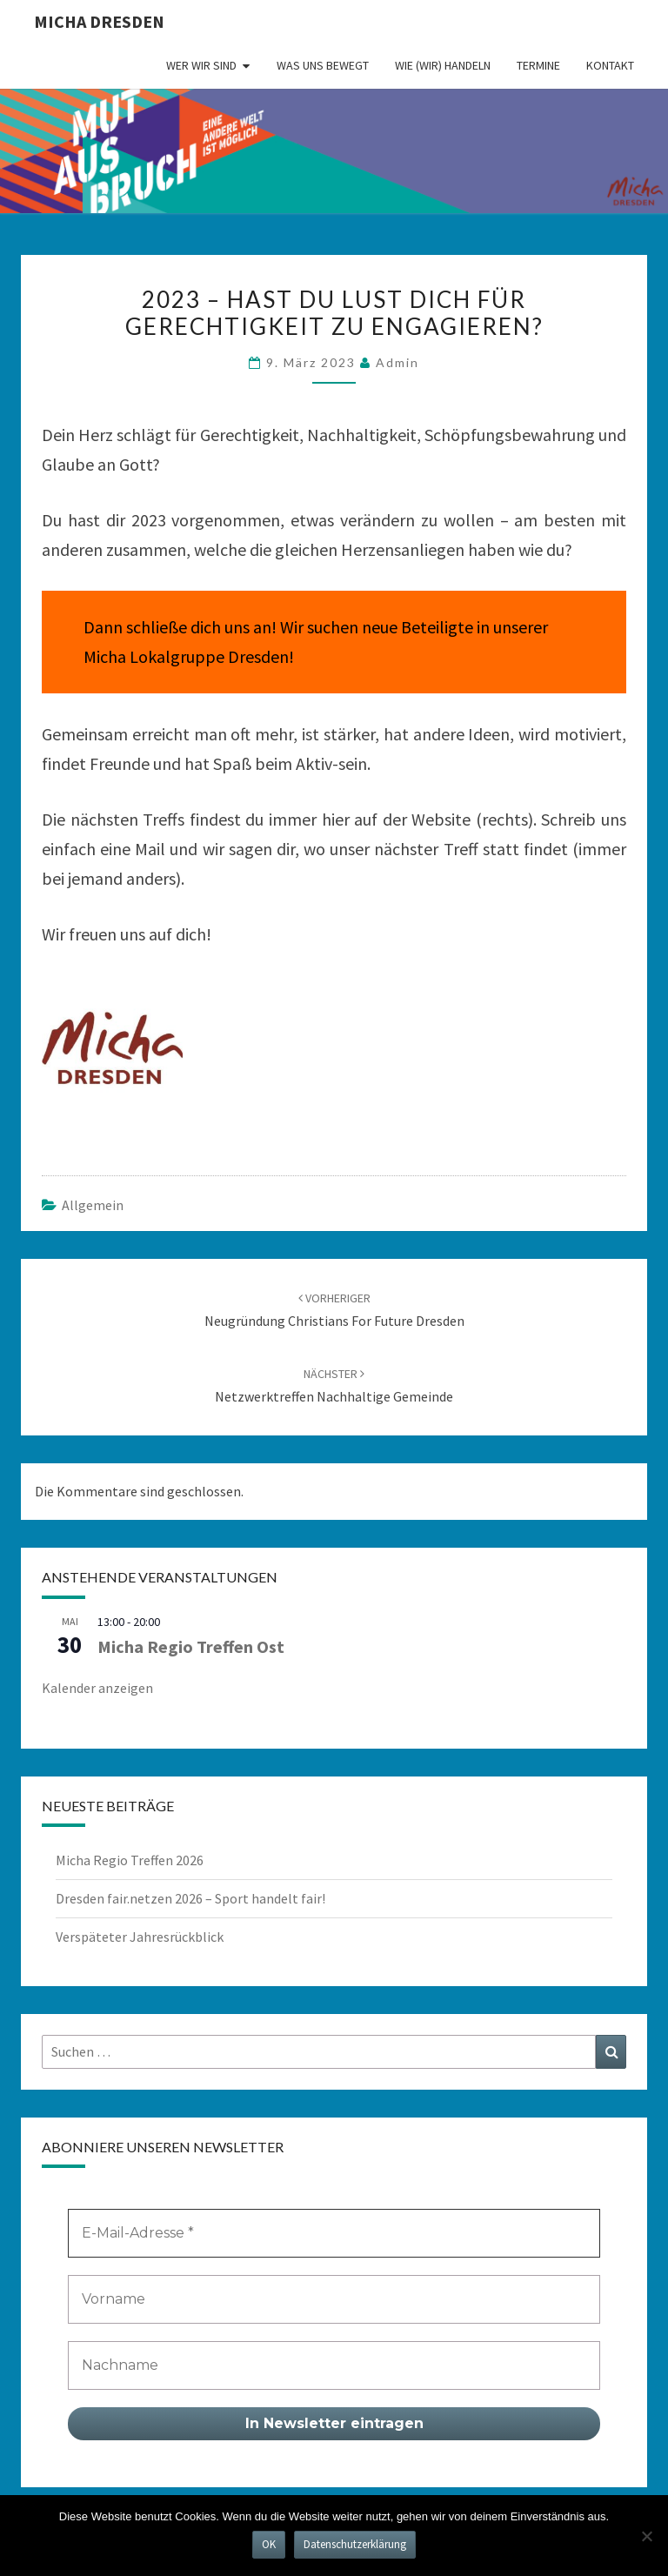  What do you see at coordinates (646, 2536) in the screenshot?
I see `[Nein]` at bounding box center [646, 2536].